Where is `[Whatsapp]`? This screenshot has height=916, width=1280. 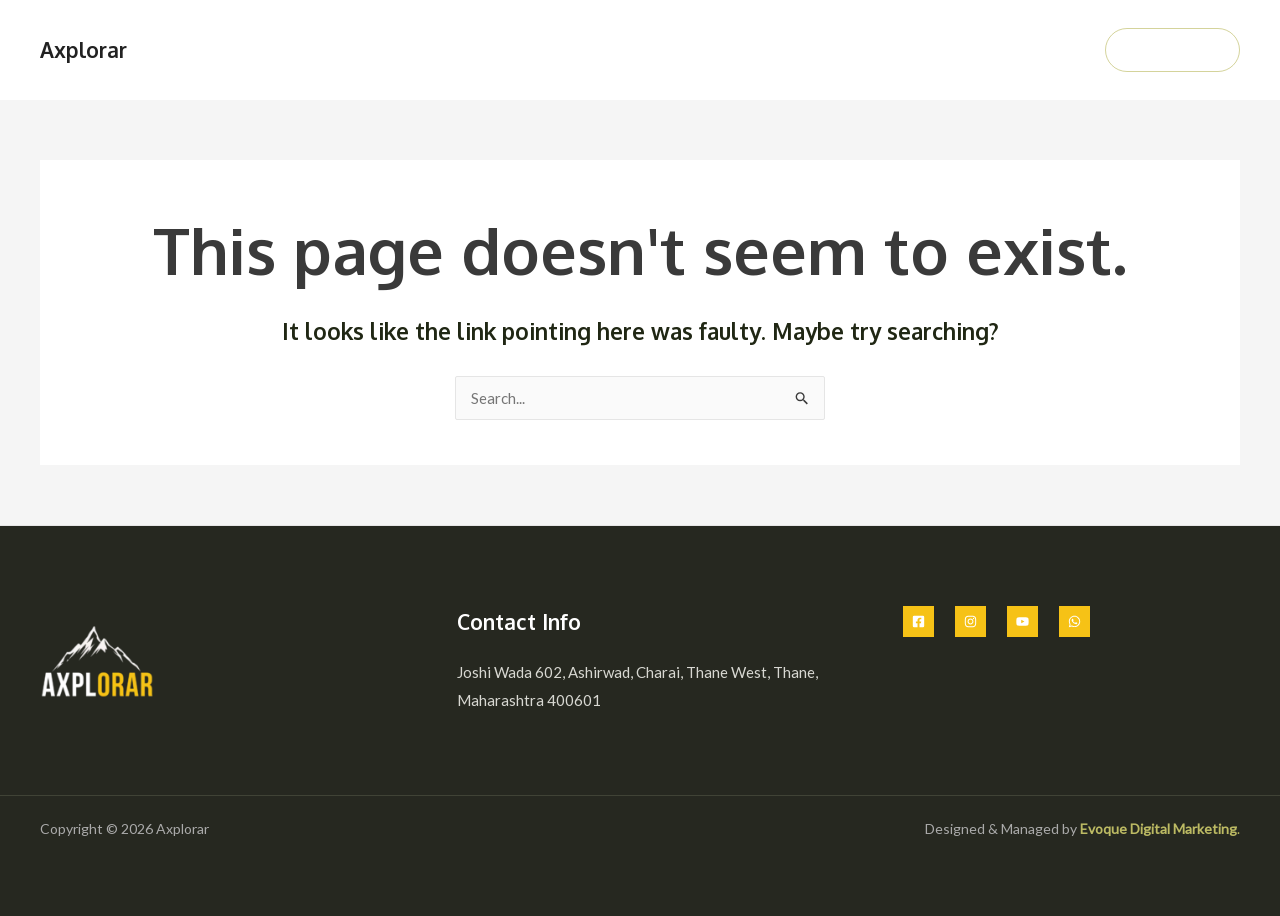
[Whatsapp] is located at coordinates (1074, 621).